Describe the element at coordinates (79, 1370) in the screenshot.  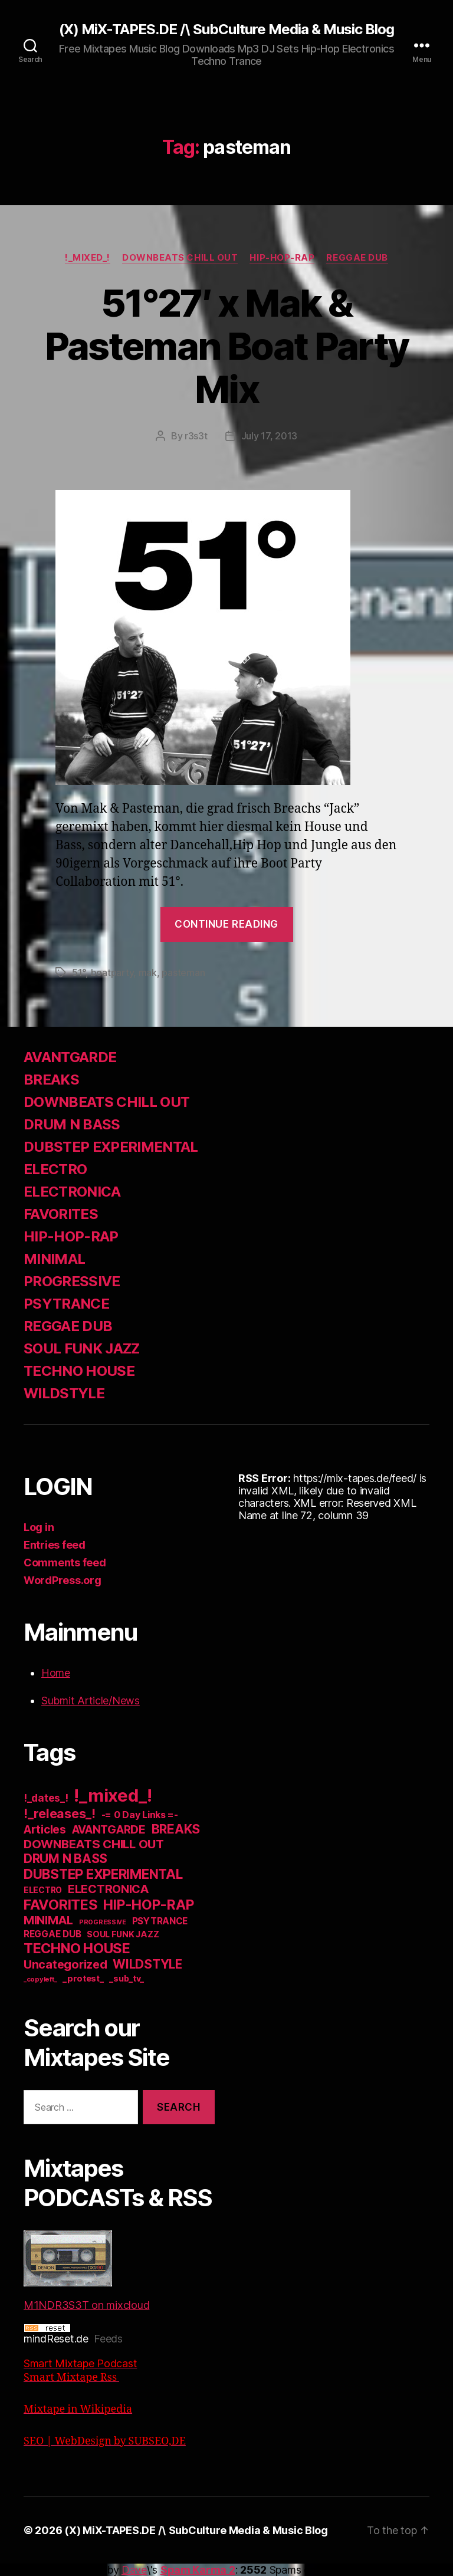
I see `TECHNO HOUSE` at that location.